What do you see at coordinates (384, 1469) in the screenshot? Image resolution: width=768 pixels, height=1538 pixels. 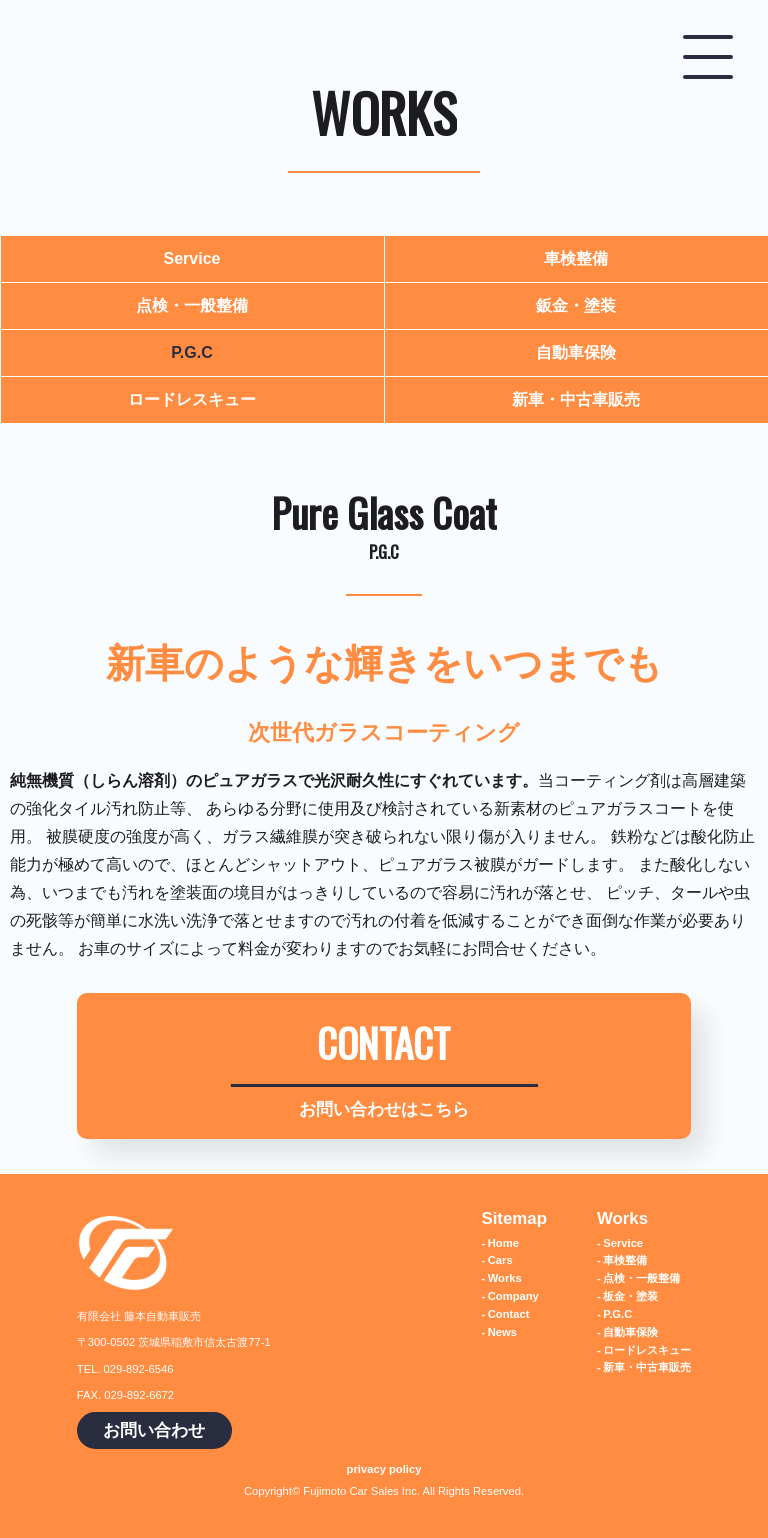 I see `privacy policy` at bounding box center [384, 1469].